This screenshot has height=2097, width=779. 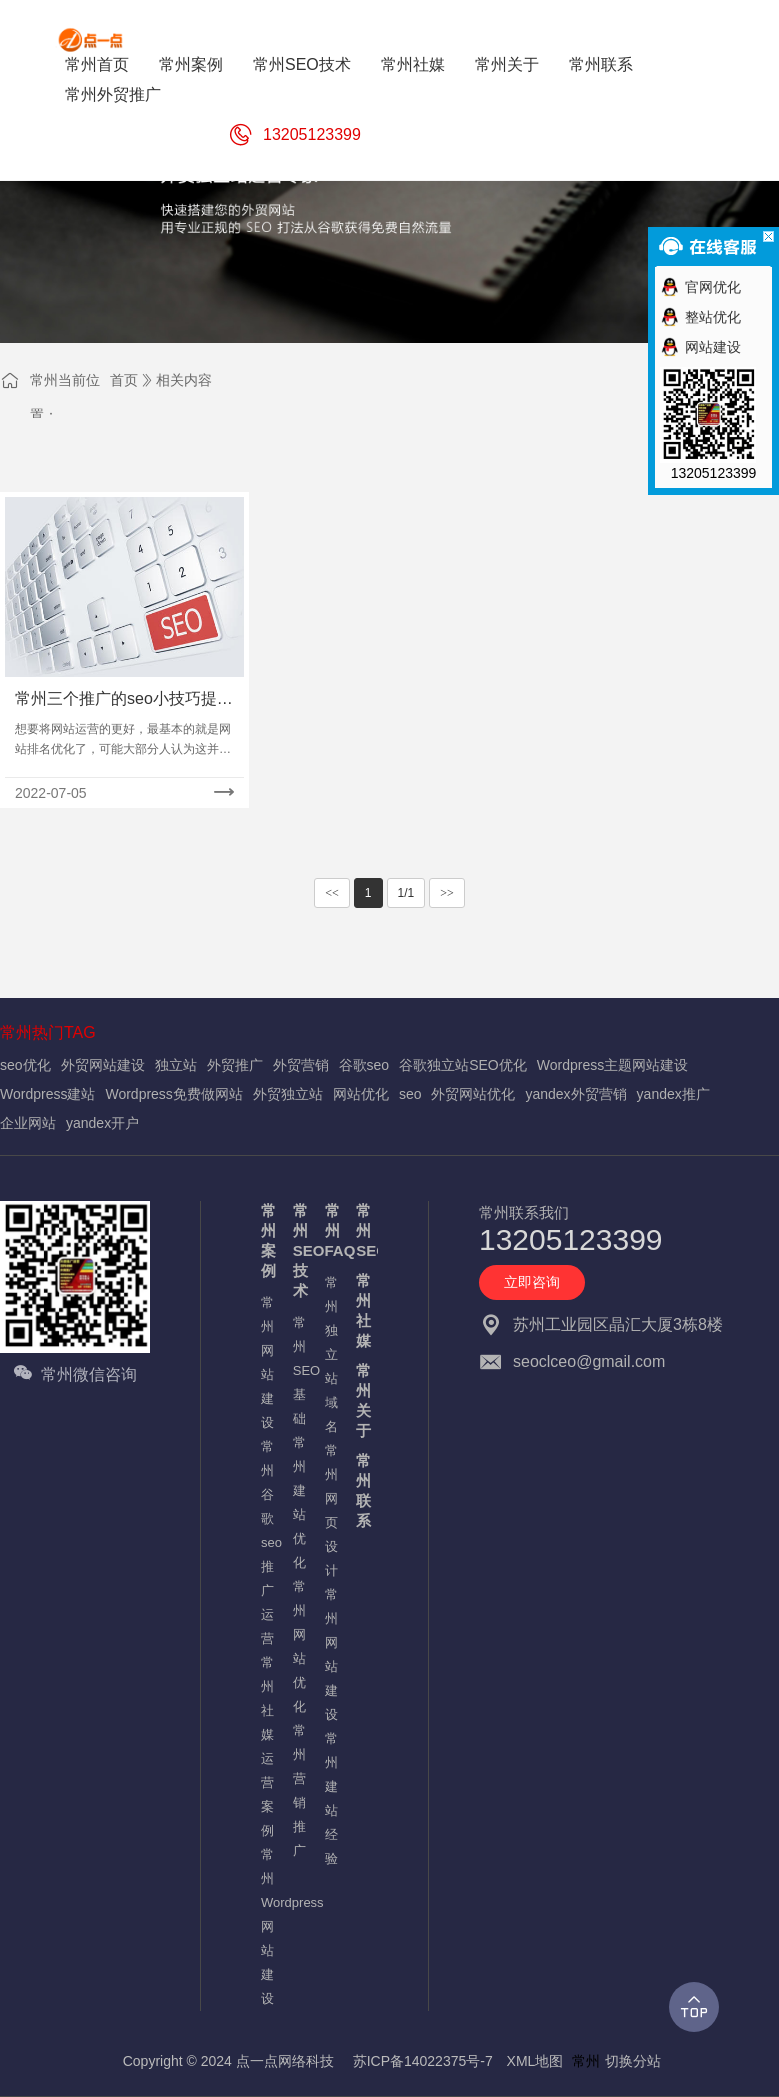 What do you see at coordinates (124, 380) in the screenshot?
I see `首页` at bounding box center [124, 380].